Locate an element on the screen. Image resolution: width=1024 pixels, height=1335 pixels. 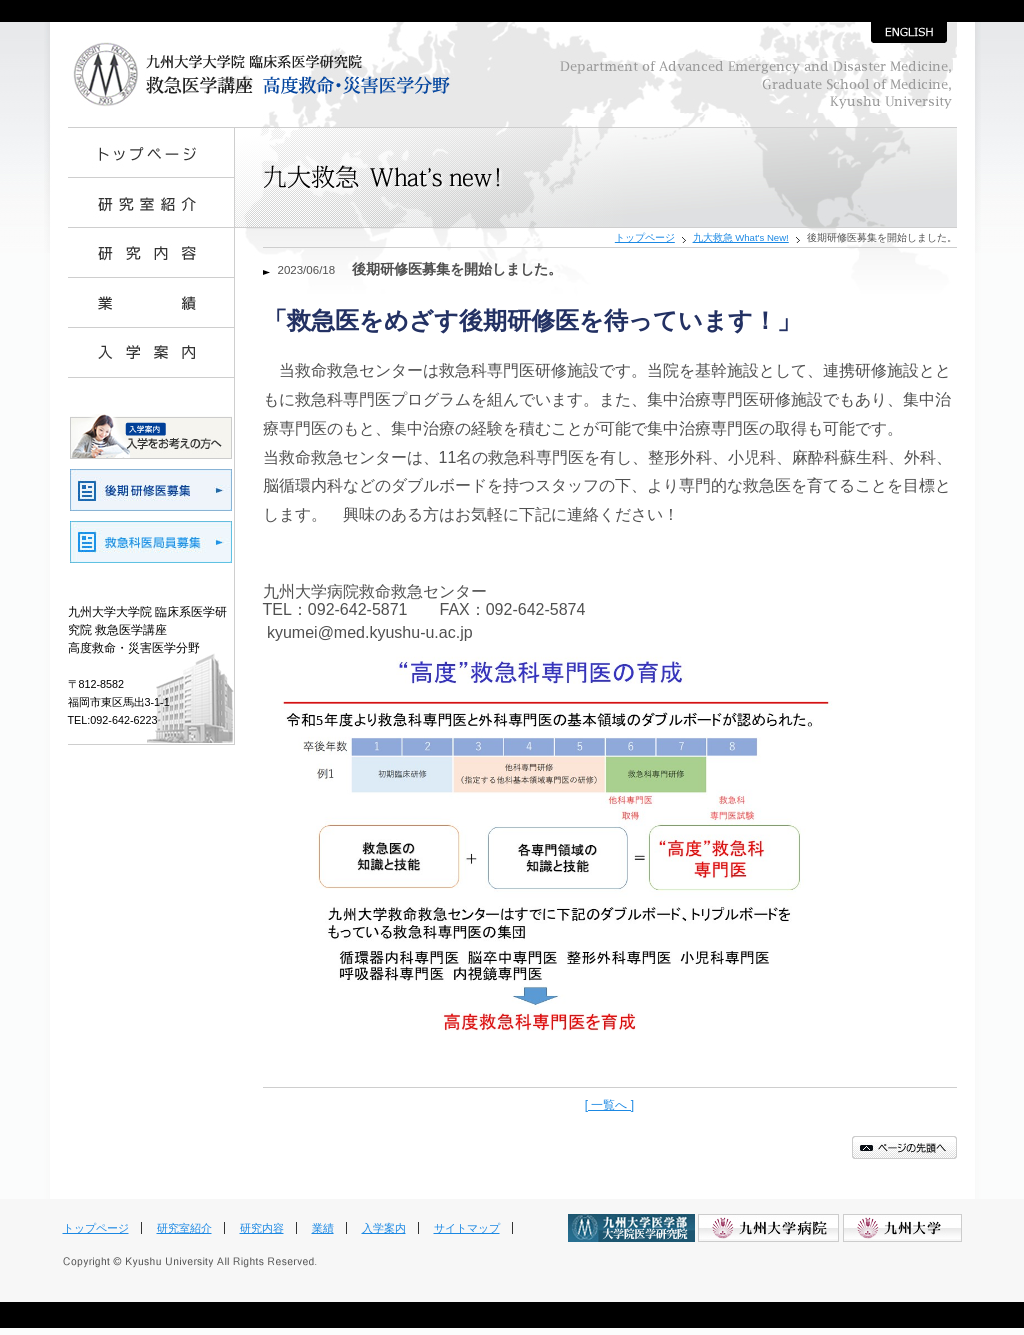
[ 一覧へ ] is located at coordinates (609, 1105).